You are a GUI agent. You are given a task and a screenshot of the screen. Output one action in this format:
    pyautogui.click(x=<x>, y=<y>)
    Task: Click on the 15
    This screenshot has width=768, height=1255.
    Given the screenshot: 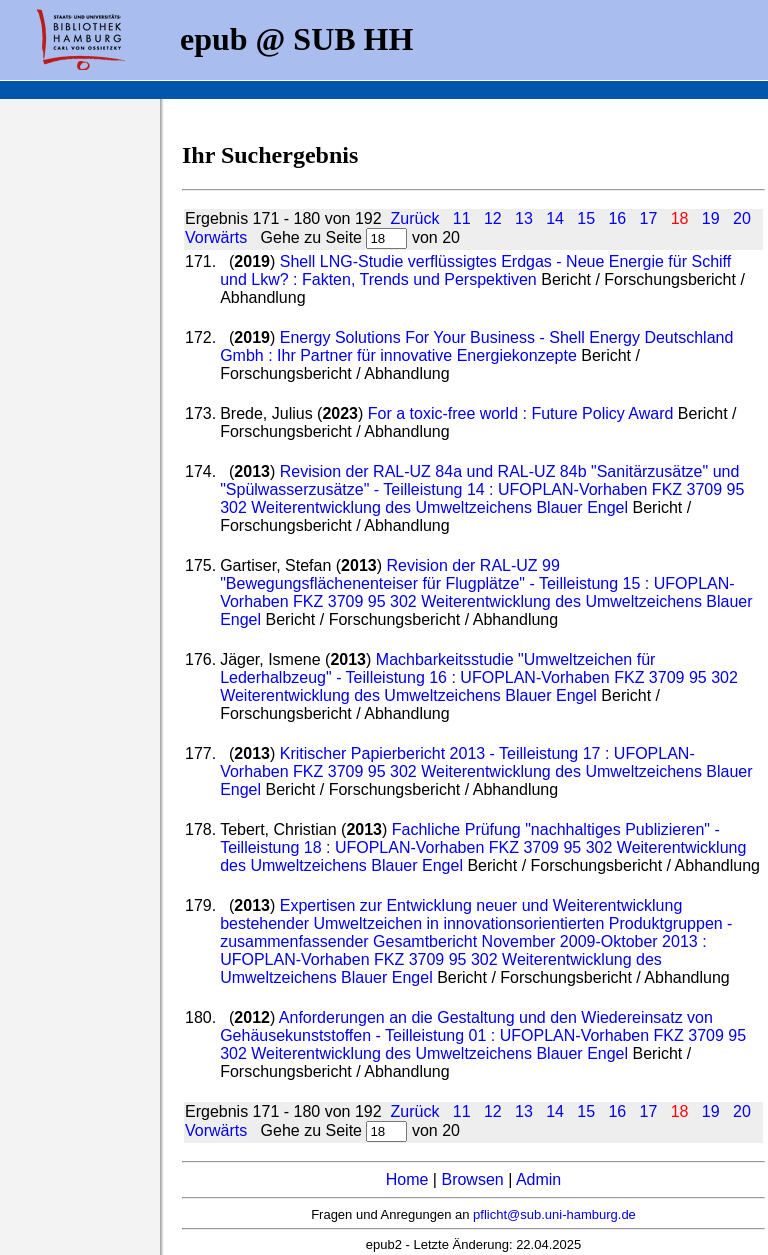 What is the action you would take?
    pyautogui.click(x=586, y=218)
    